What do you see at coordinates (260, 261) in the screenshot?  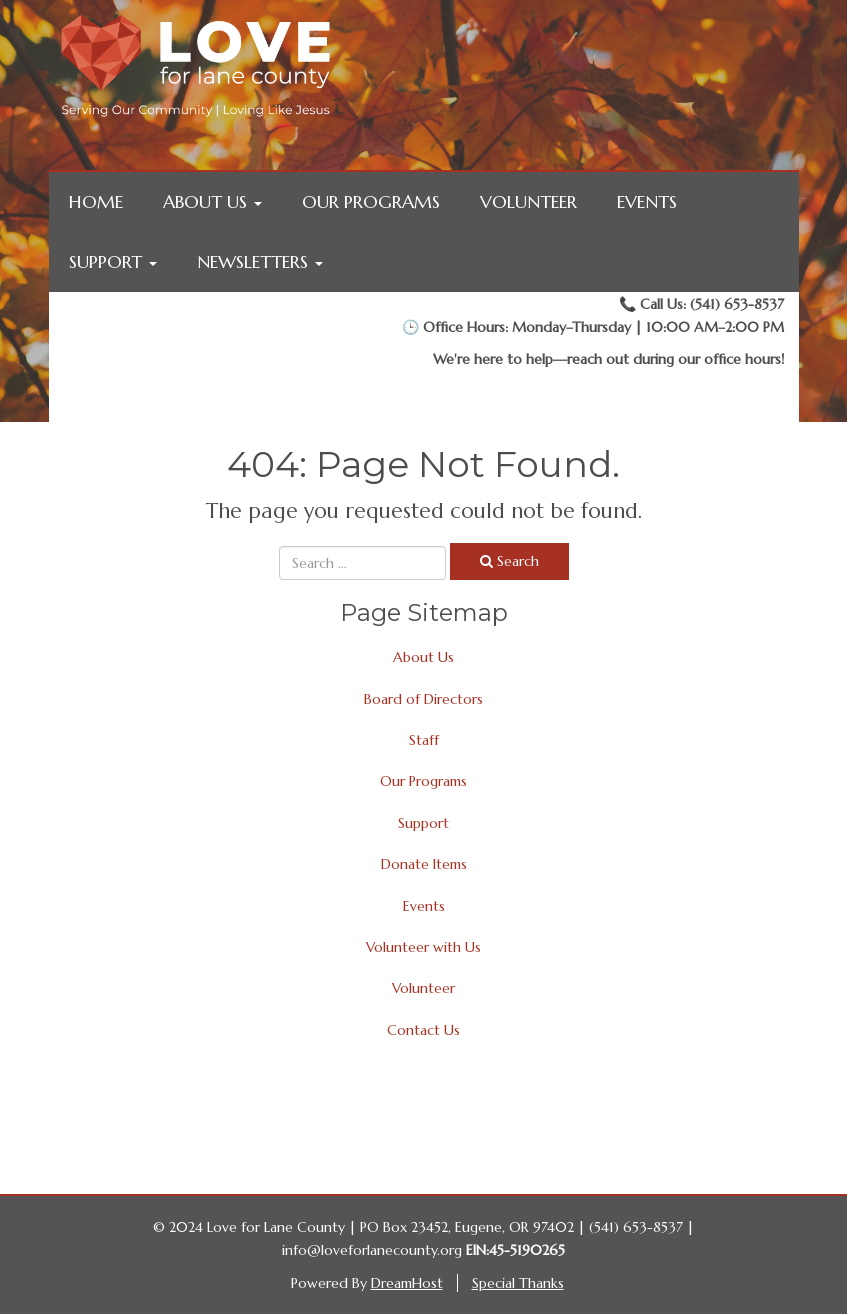 I see `Newsletters` at bounding box center [260, 261].